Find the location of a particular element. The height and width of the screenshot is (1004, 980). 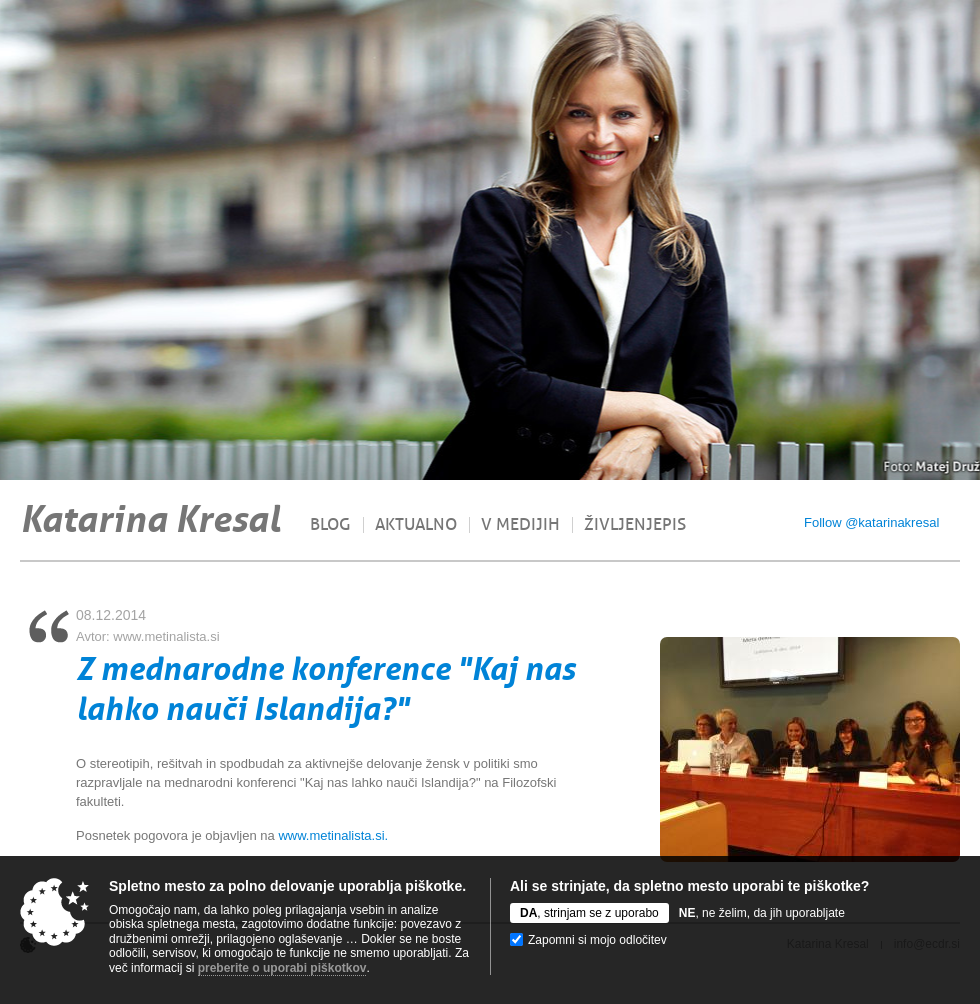

www.metinalista.si. is located at coordinates (333, 835).